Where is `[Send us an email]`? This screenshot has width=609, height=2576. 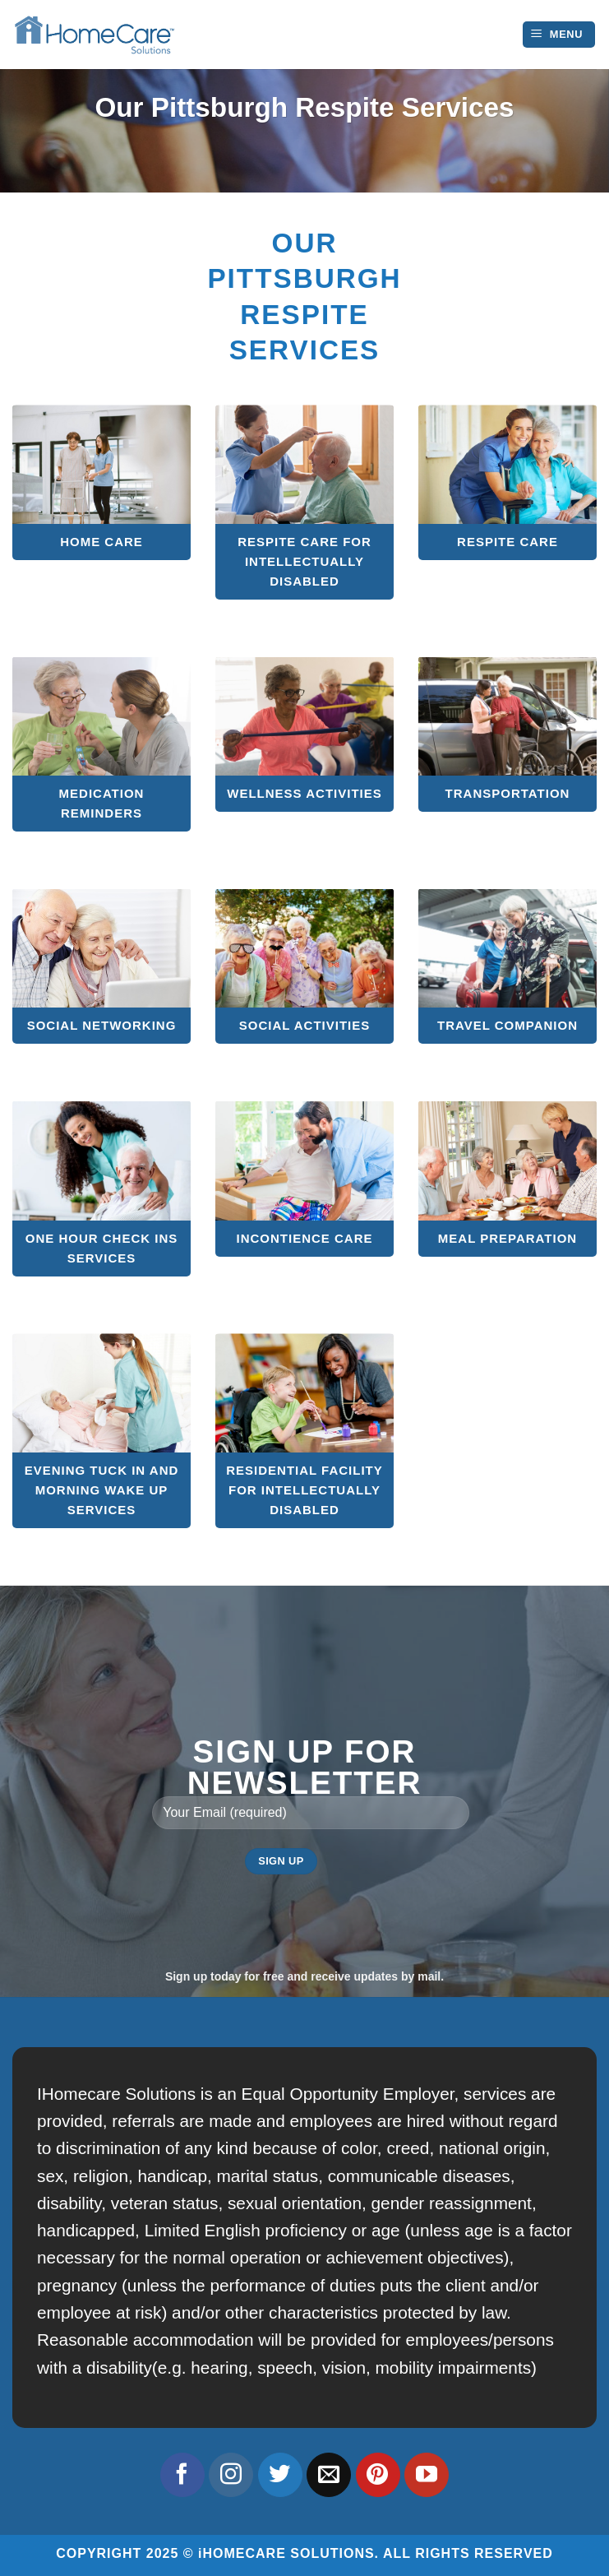 [Send us an email] is located at coordinates (329, 2475).